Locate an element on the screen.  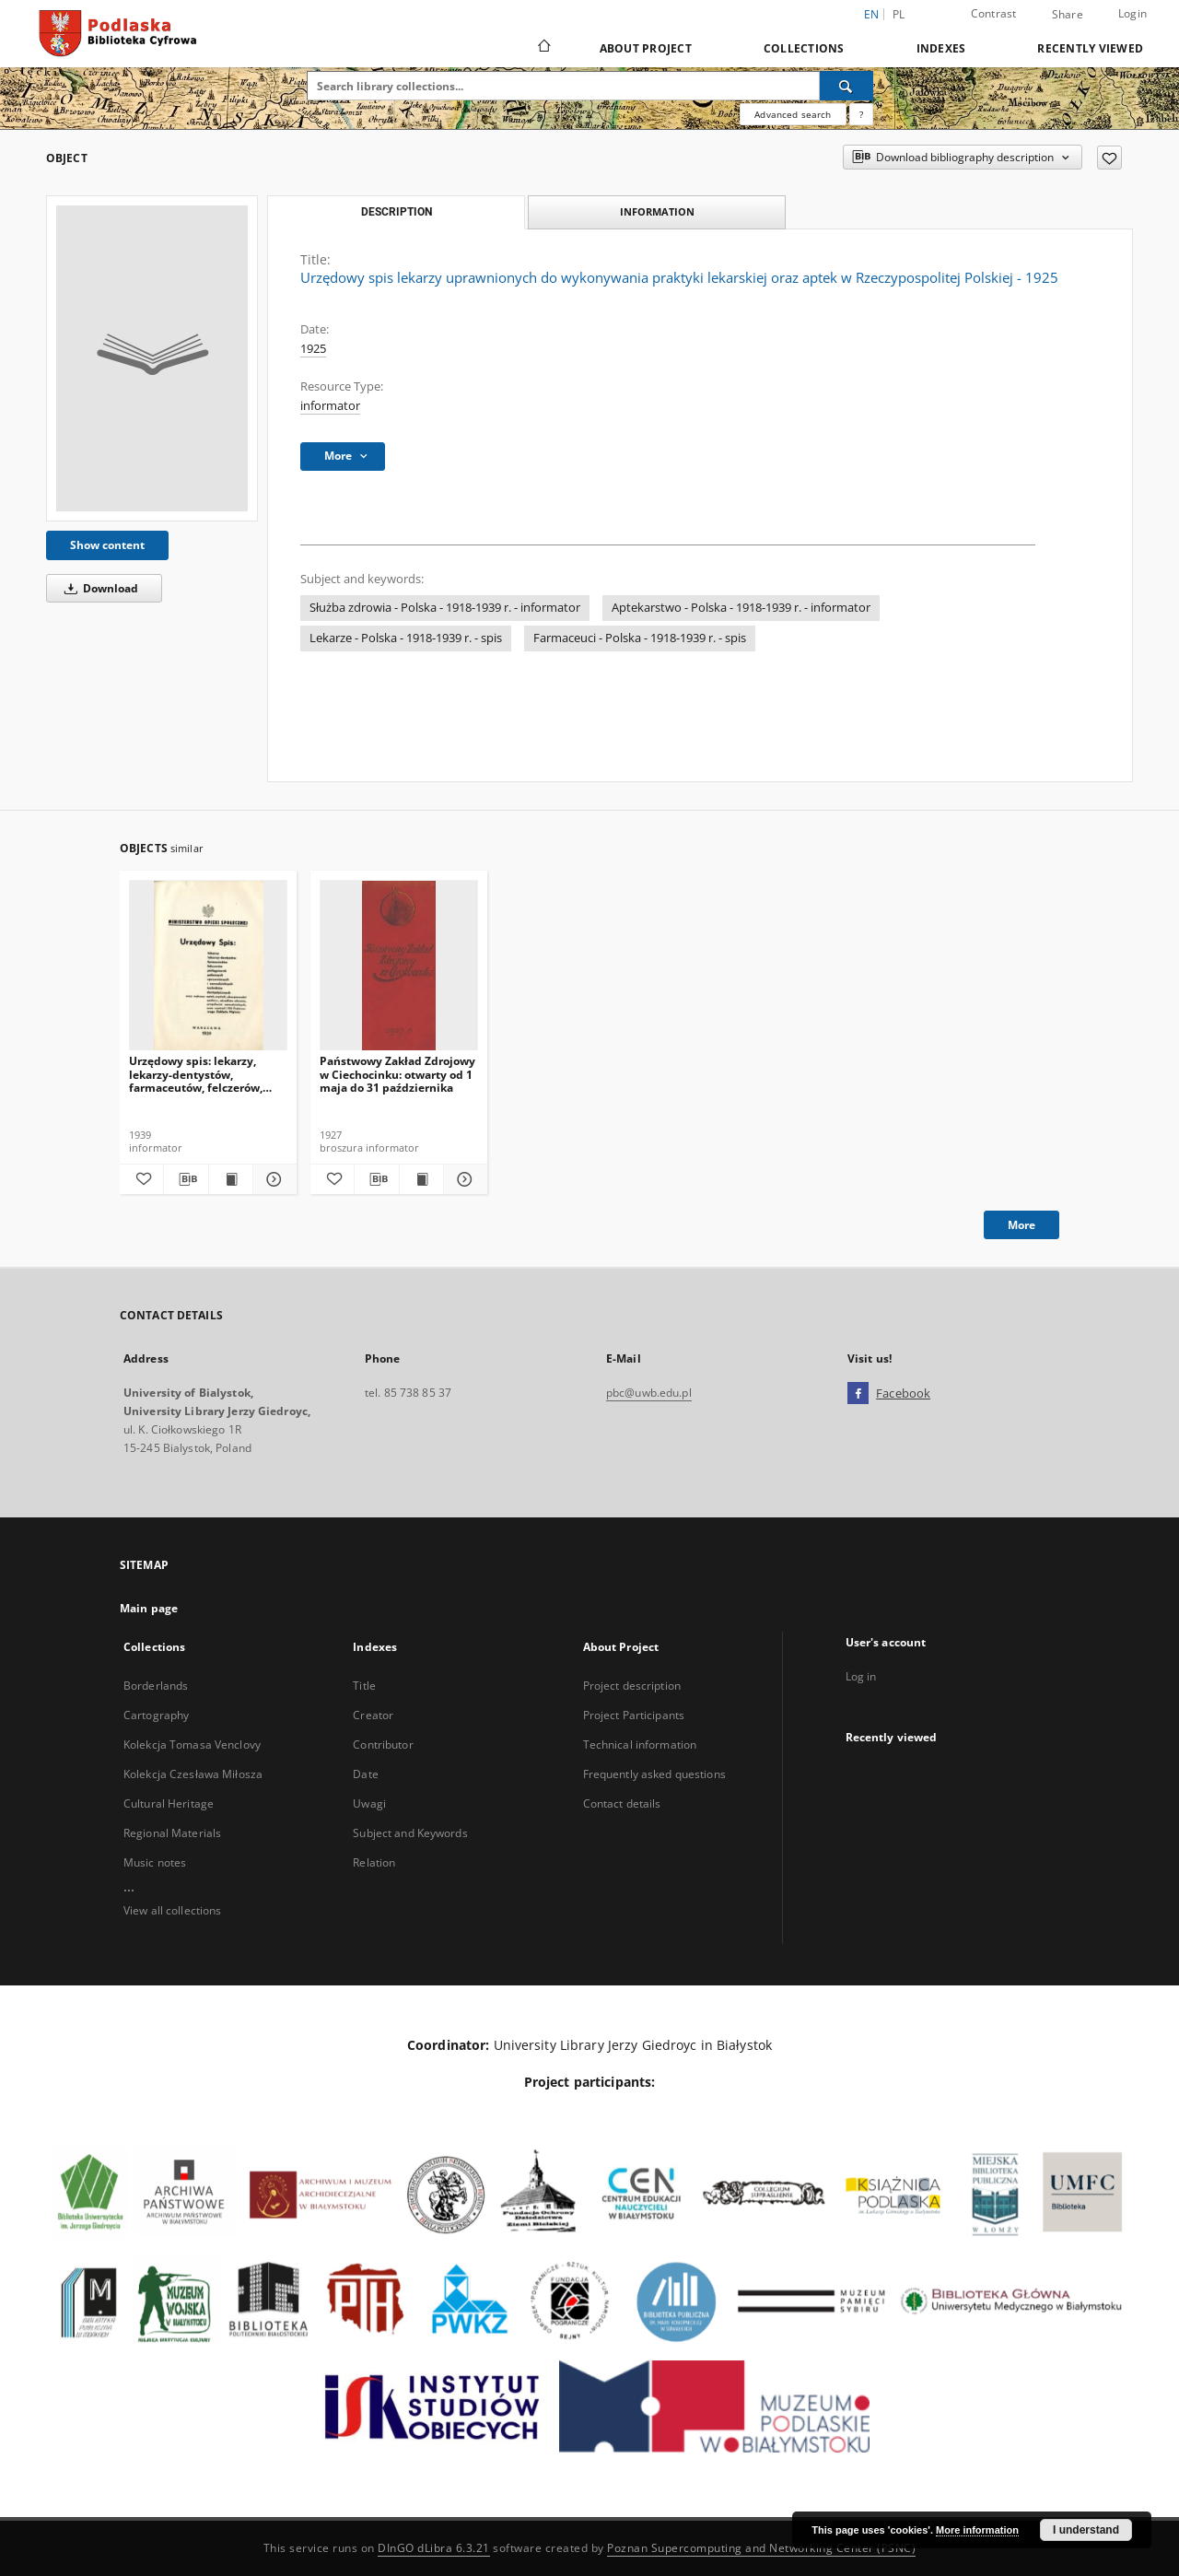
Title is located at coordinates (364, 1685).